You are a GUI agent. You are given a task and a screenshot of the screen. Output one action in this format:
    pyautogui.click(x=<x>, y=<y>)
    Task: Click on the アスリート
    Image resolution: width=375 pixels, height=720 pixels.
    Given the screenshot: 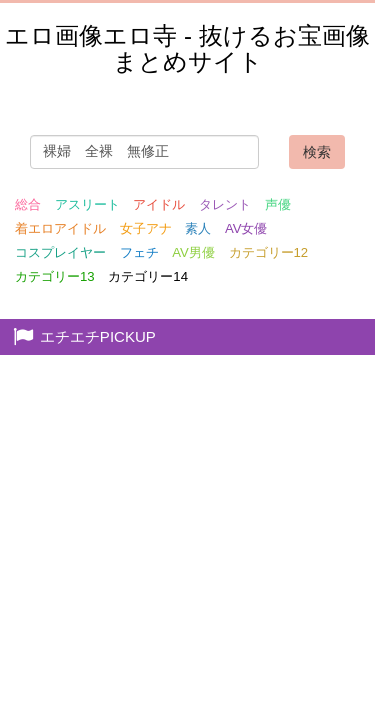 What is the action you would take?
    pyautogui.click(x=87, y=204)
    